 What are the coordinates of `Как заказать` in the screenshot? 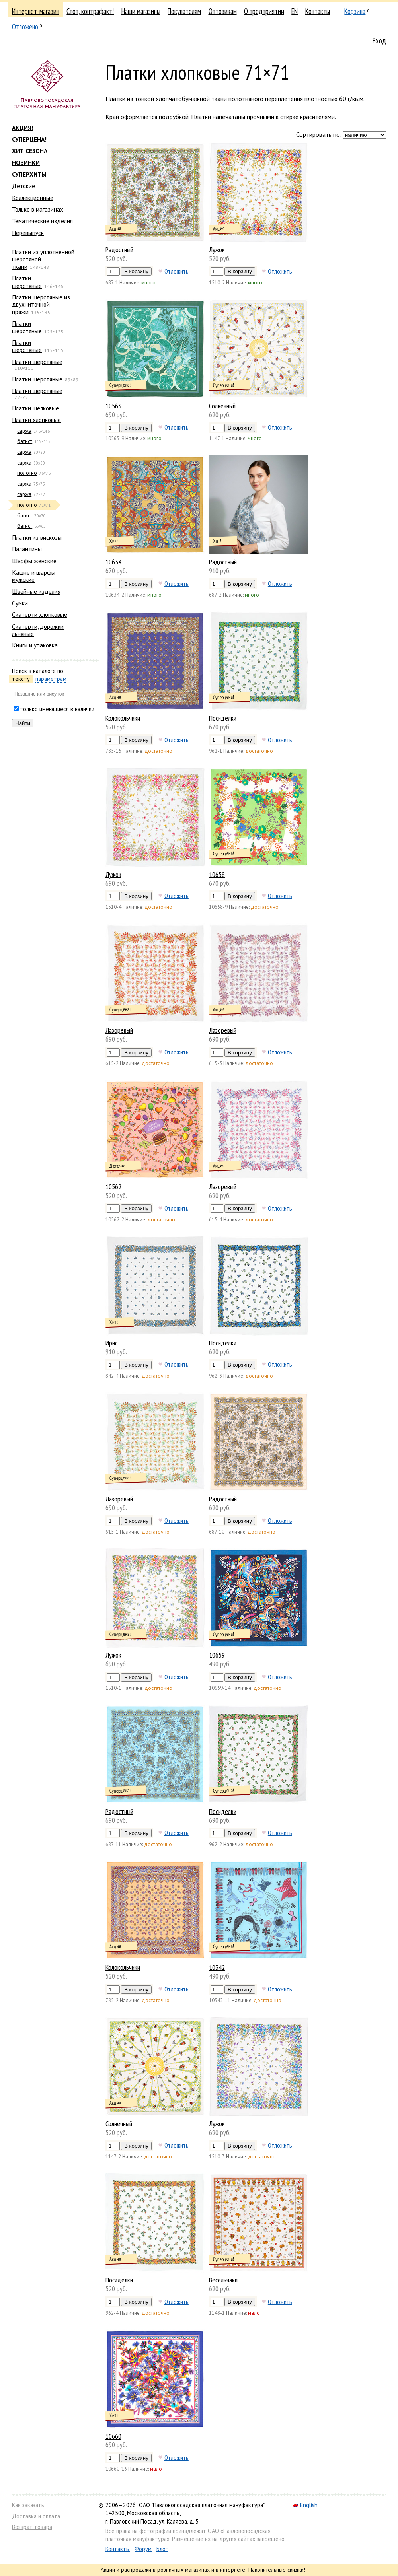 It's located at (28, 2505).